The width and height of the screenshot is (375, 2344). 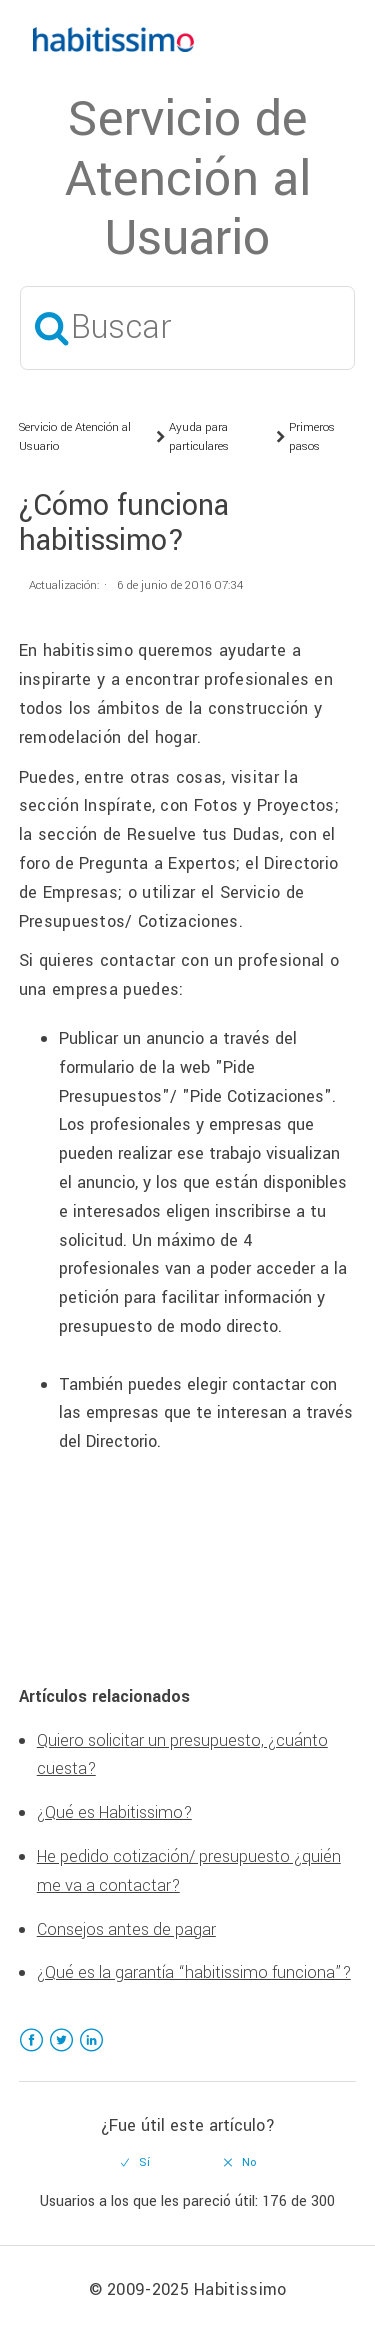 What do you see at coordinates (126, 1929) in the screenshot?
I see `Consejos antes de pagar` at bounding box center [126, 1929].